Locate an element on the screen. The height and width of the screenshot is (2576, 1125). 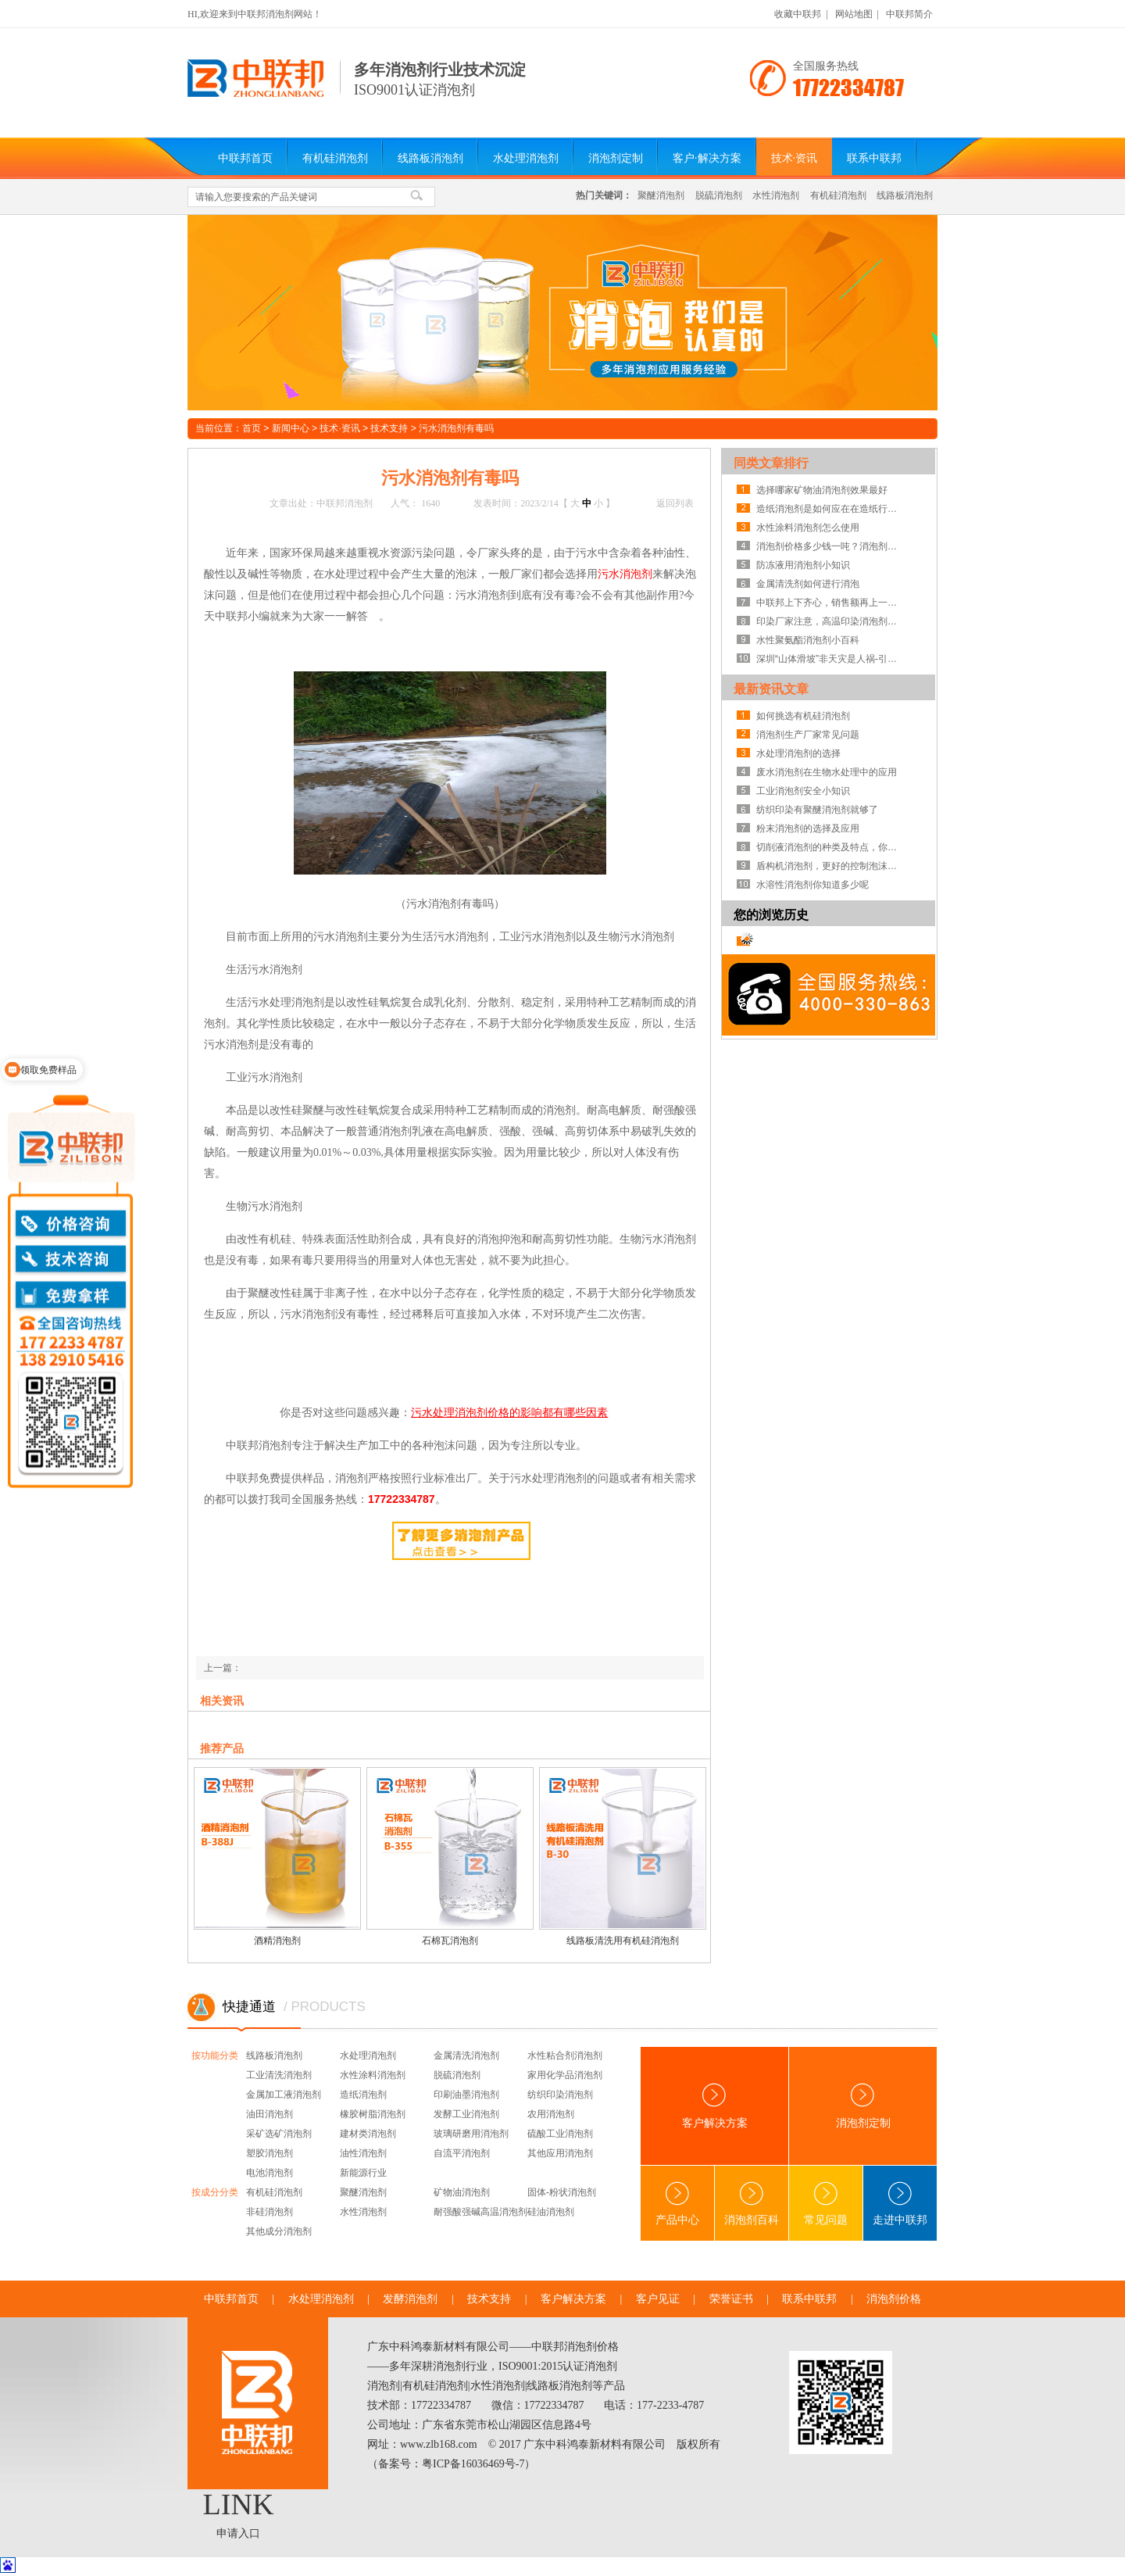
耐强酸强碱高温消泡剂 is located at coordinates (480, 2211).